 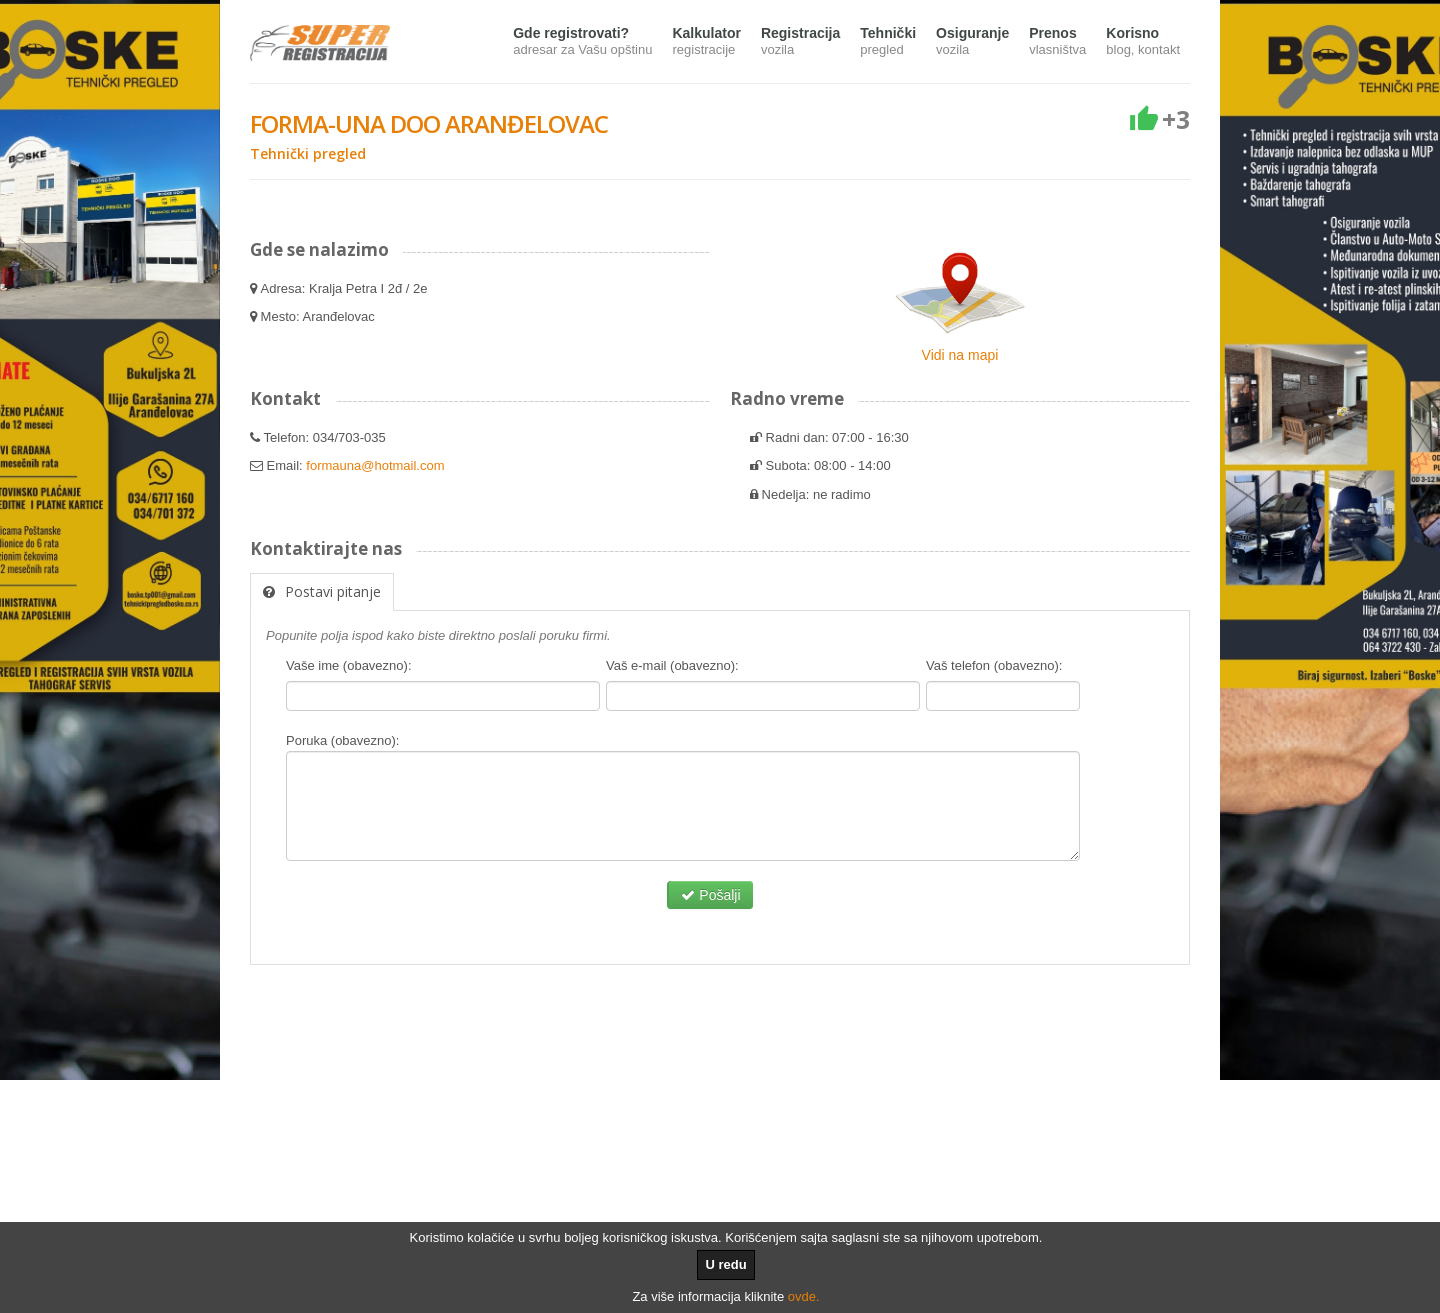 I want to click on Registracija, so click(x=800, y=42).